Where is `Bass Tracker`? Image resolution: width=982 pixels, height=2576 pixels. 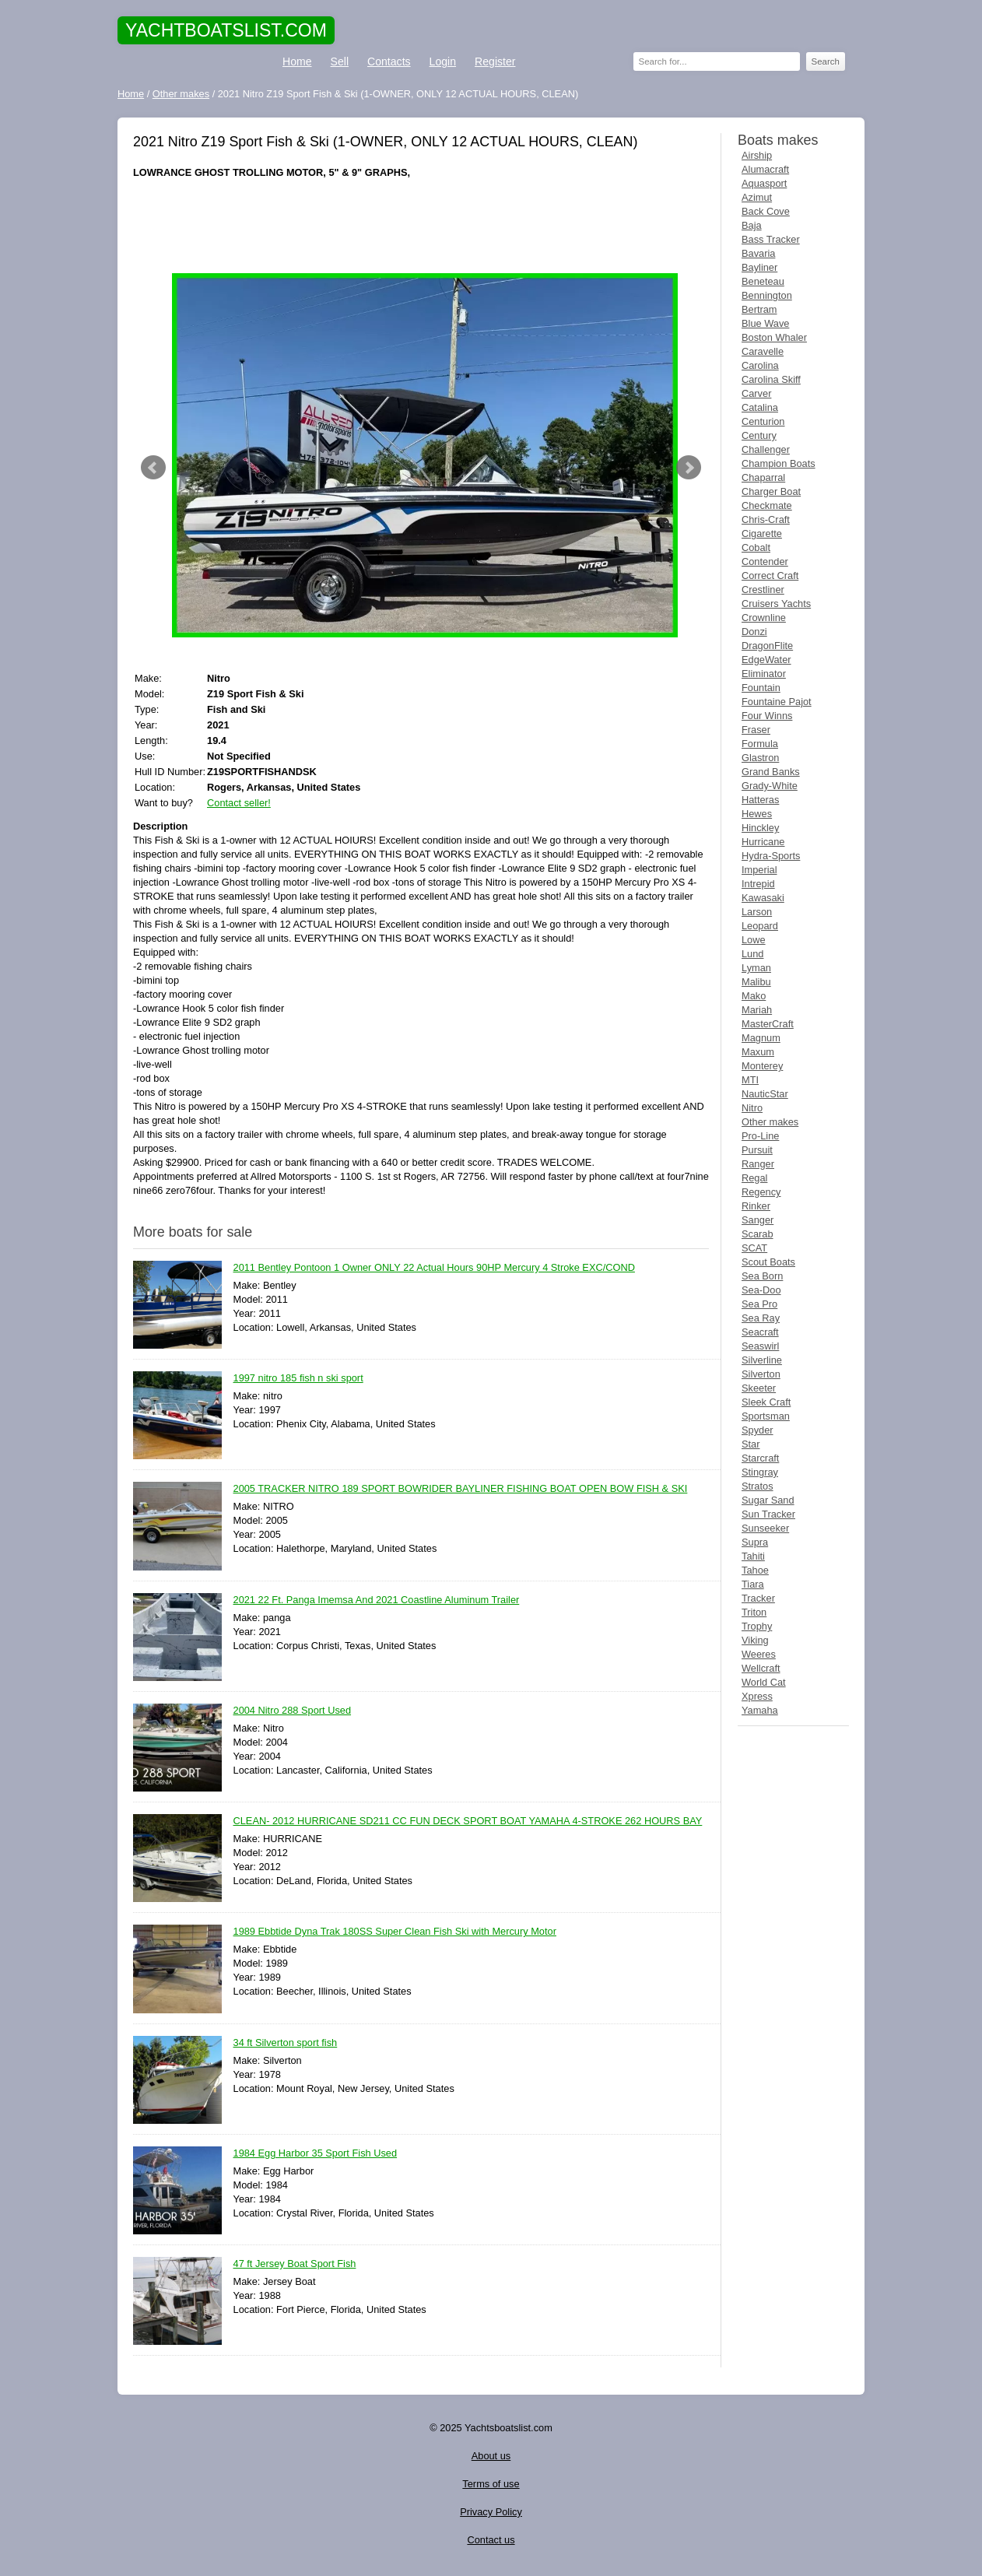
Bass Tracker is located at coordinates (771, 239).